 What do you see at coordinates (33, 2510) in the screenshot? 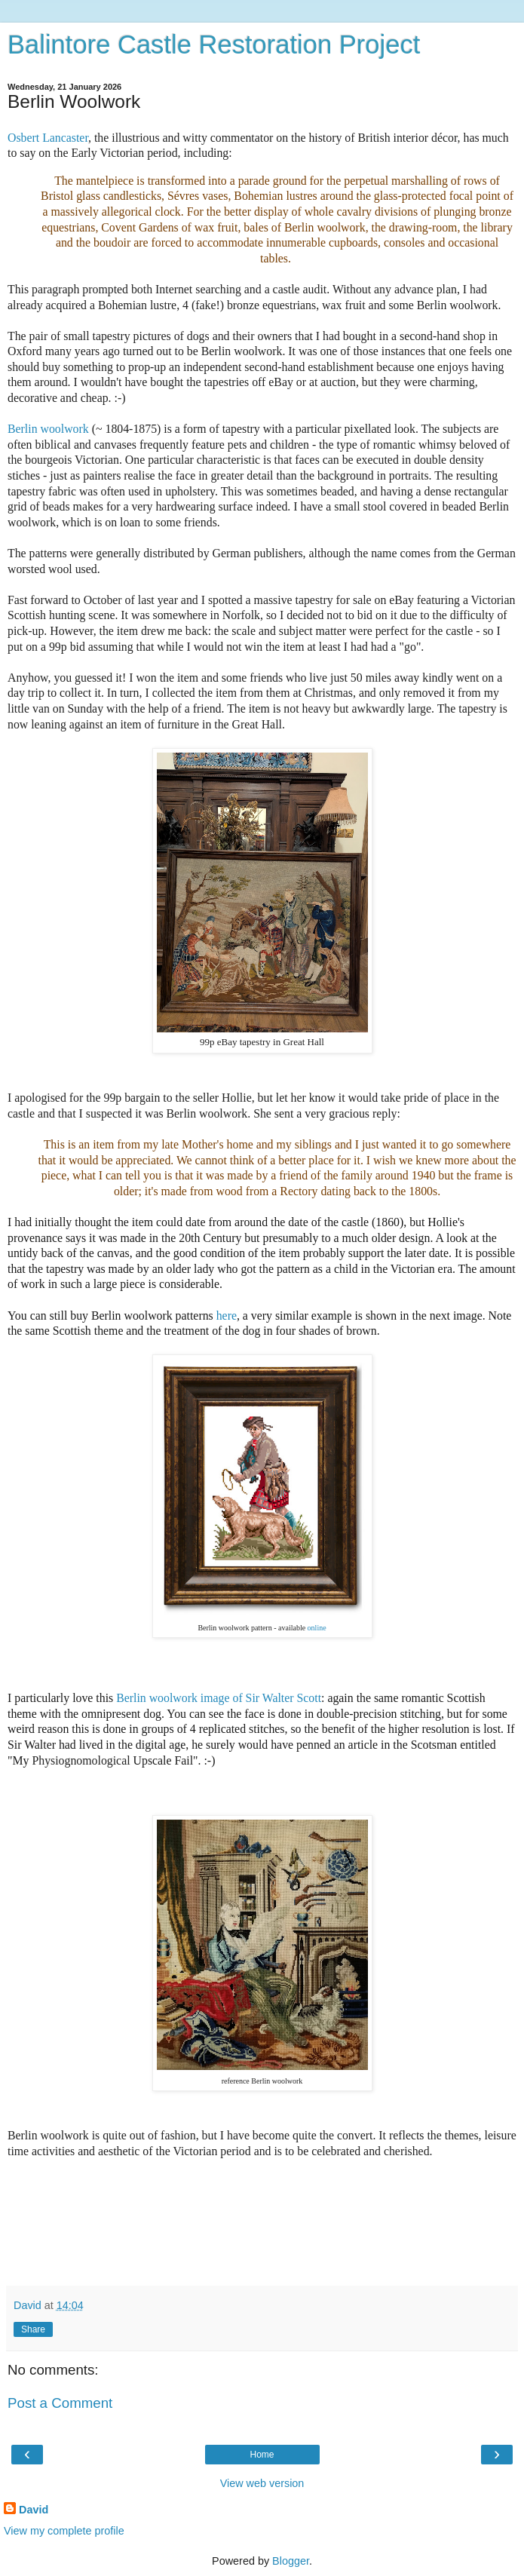
I see `David` at bounding box center [33, 2510].